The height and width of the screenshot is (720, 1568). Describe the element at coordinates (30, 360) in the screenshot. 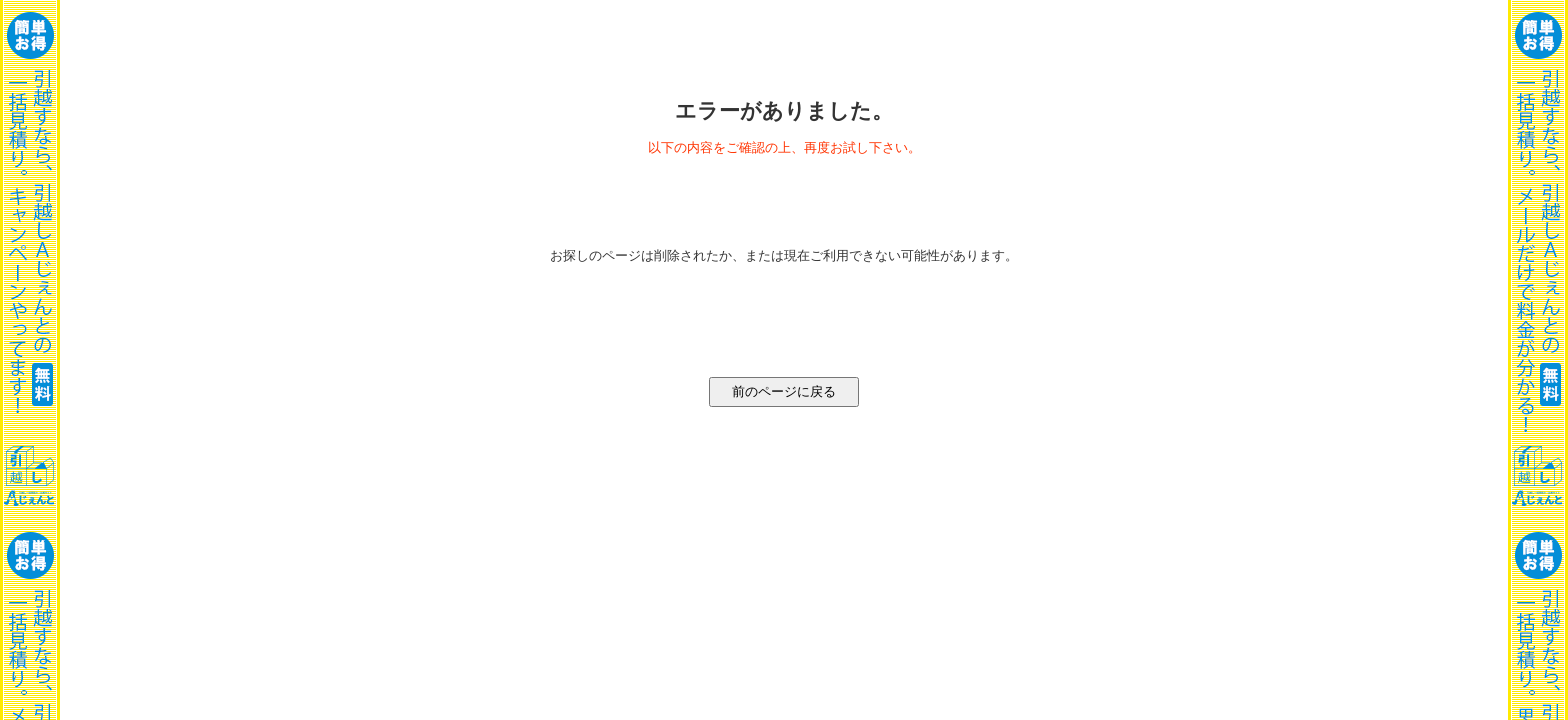

I see `一括見積り` at that location.